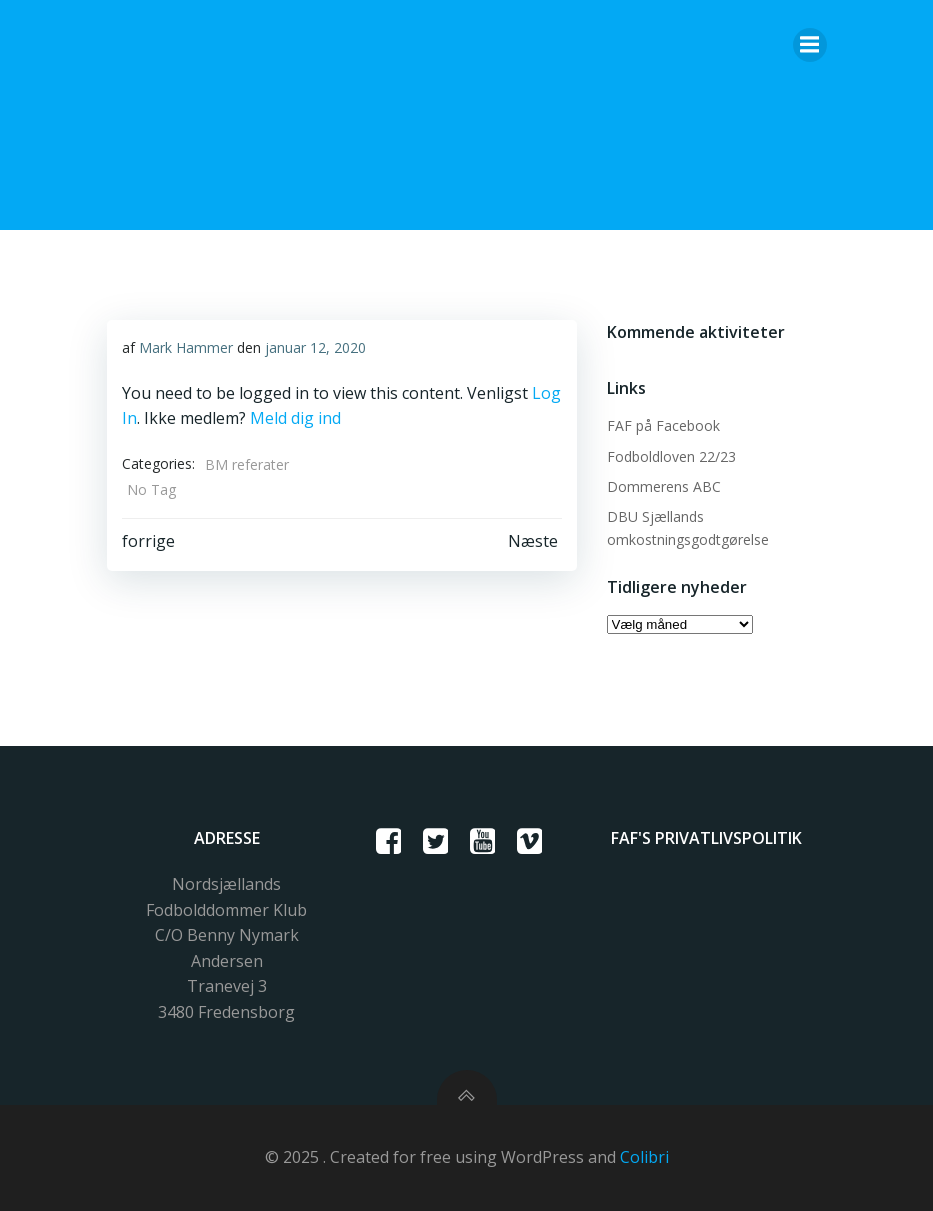 This screenshot has height=1211, width=933. What do you see at coordinates (315, 347) in the screenshot?
I see `januar 12, 2020` at bounding box center [315, 347].